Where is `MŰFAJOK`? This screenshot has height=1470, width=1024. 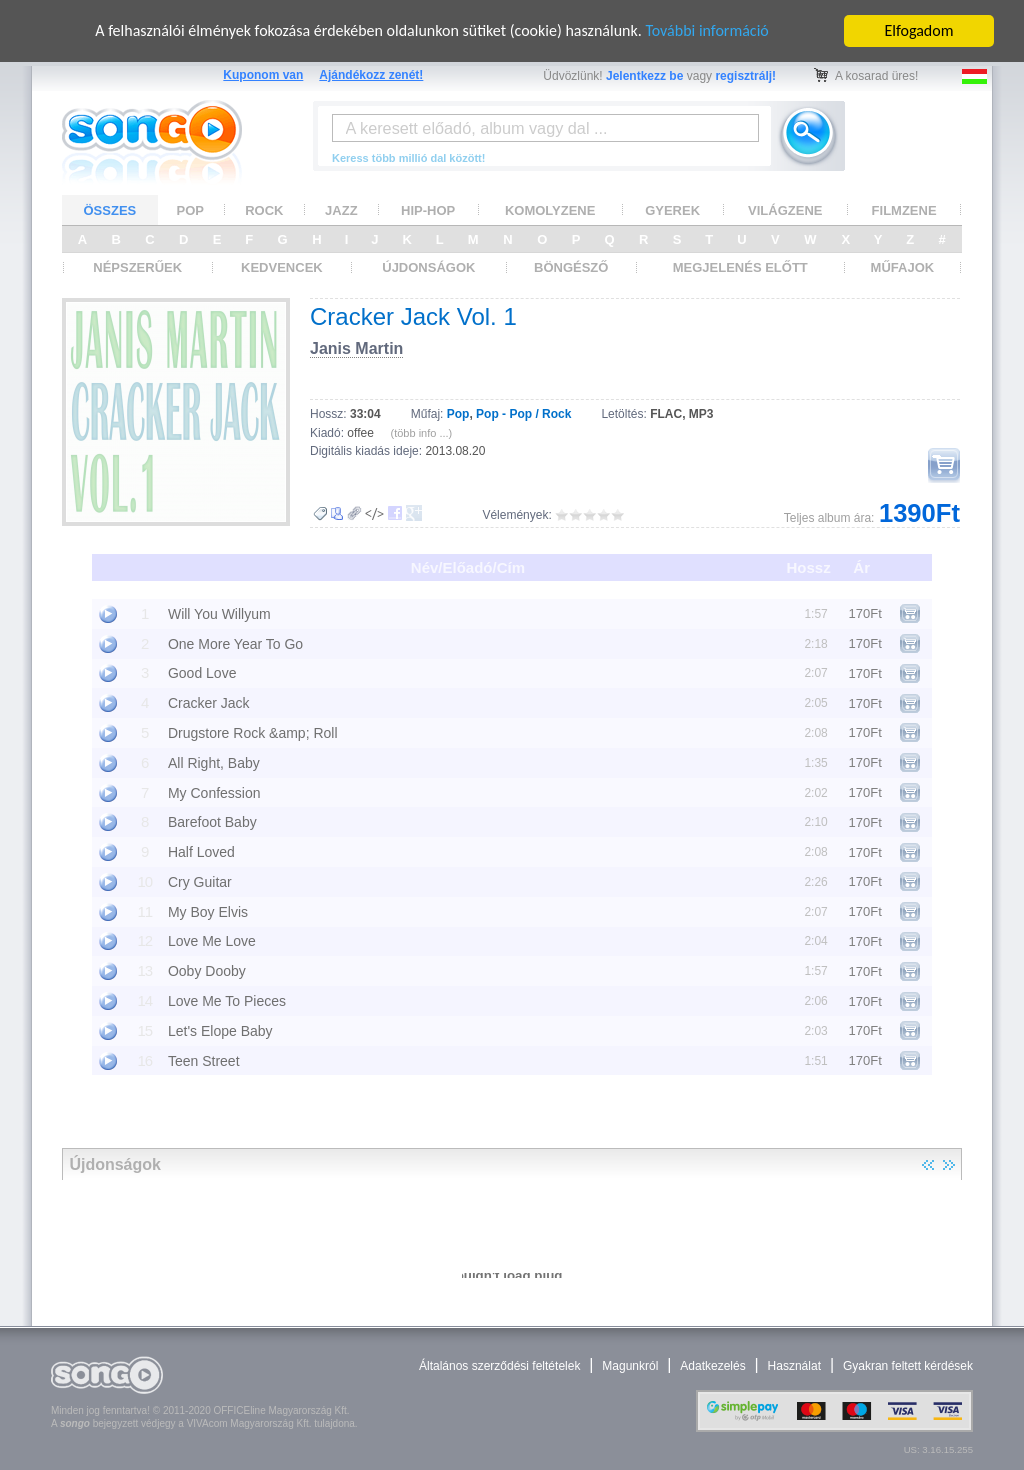
MŰFAJOK is located at coordinates (903, 267).